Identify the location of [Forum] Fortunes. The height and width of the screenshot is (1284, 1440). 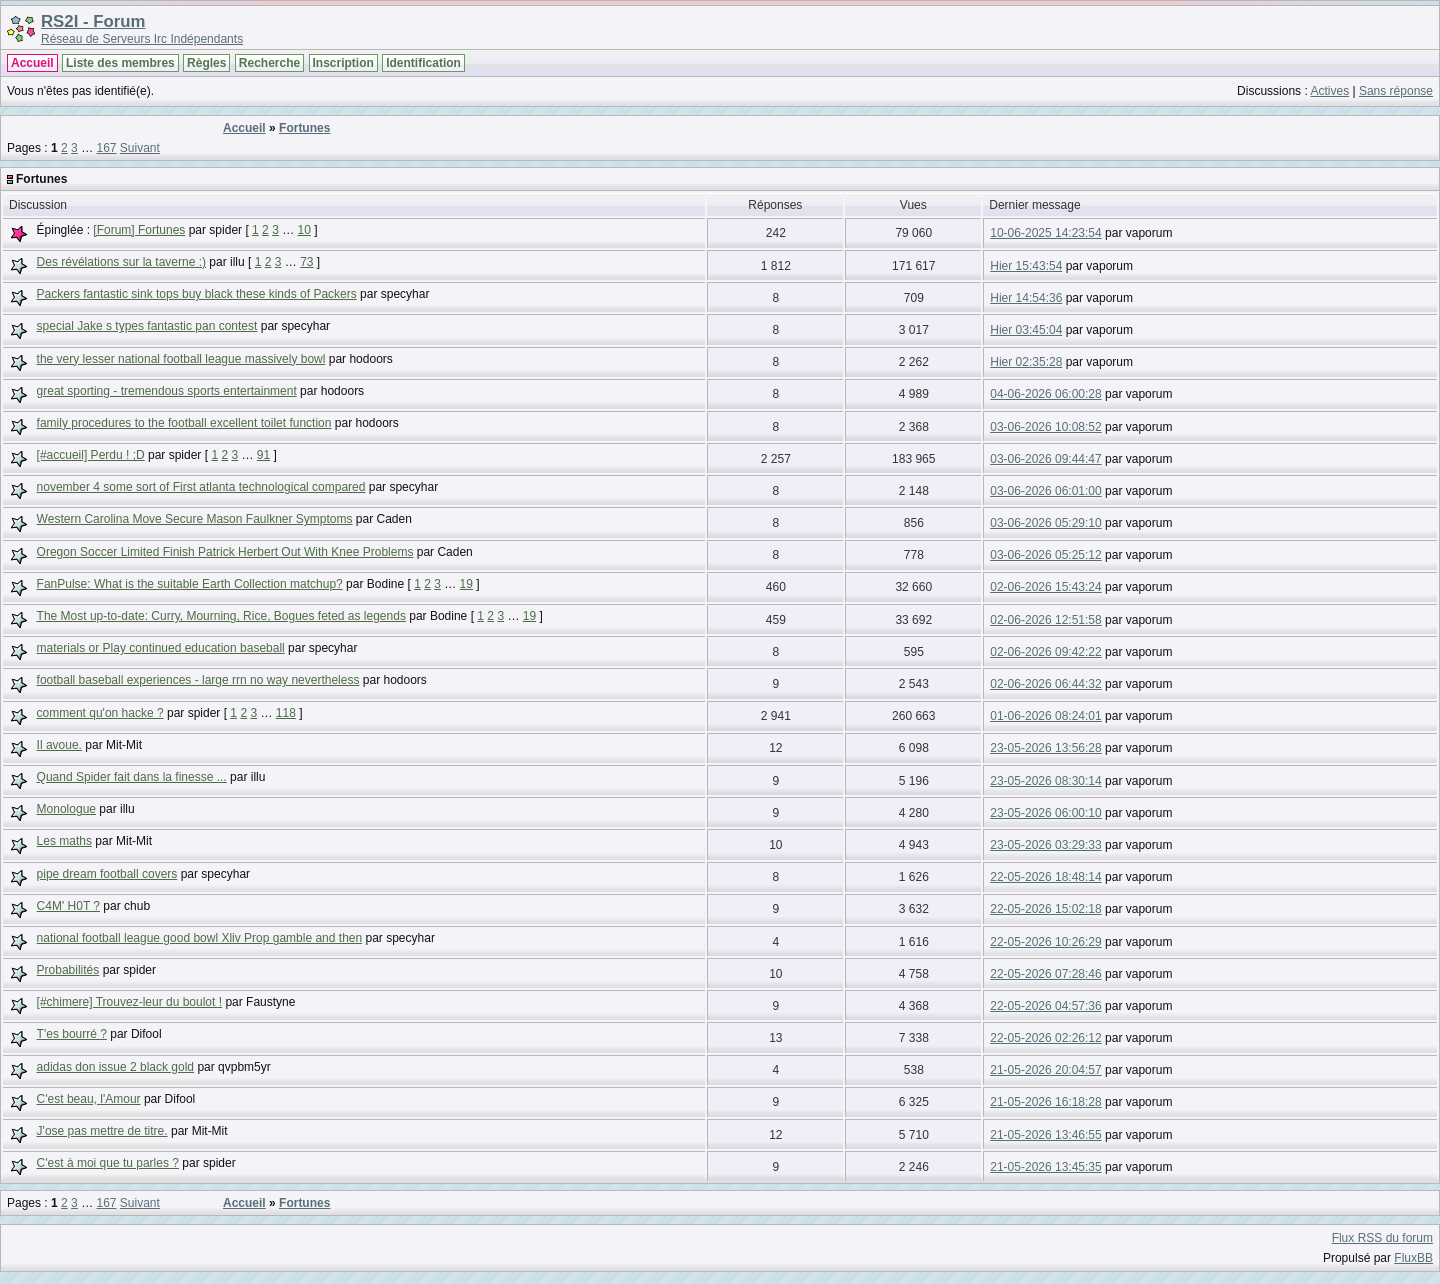
(139, 230).